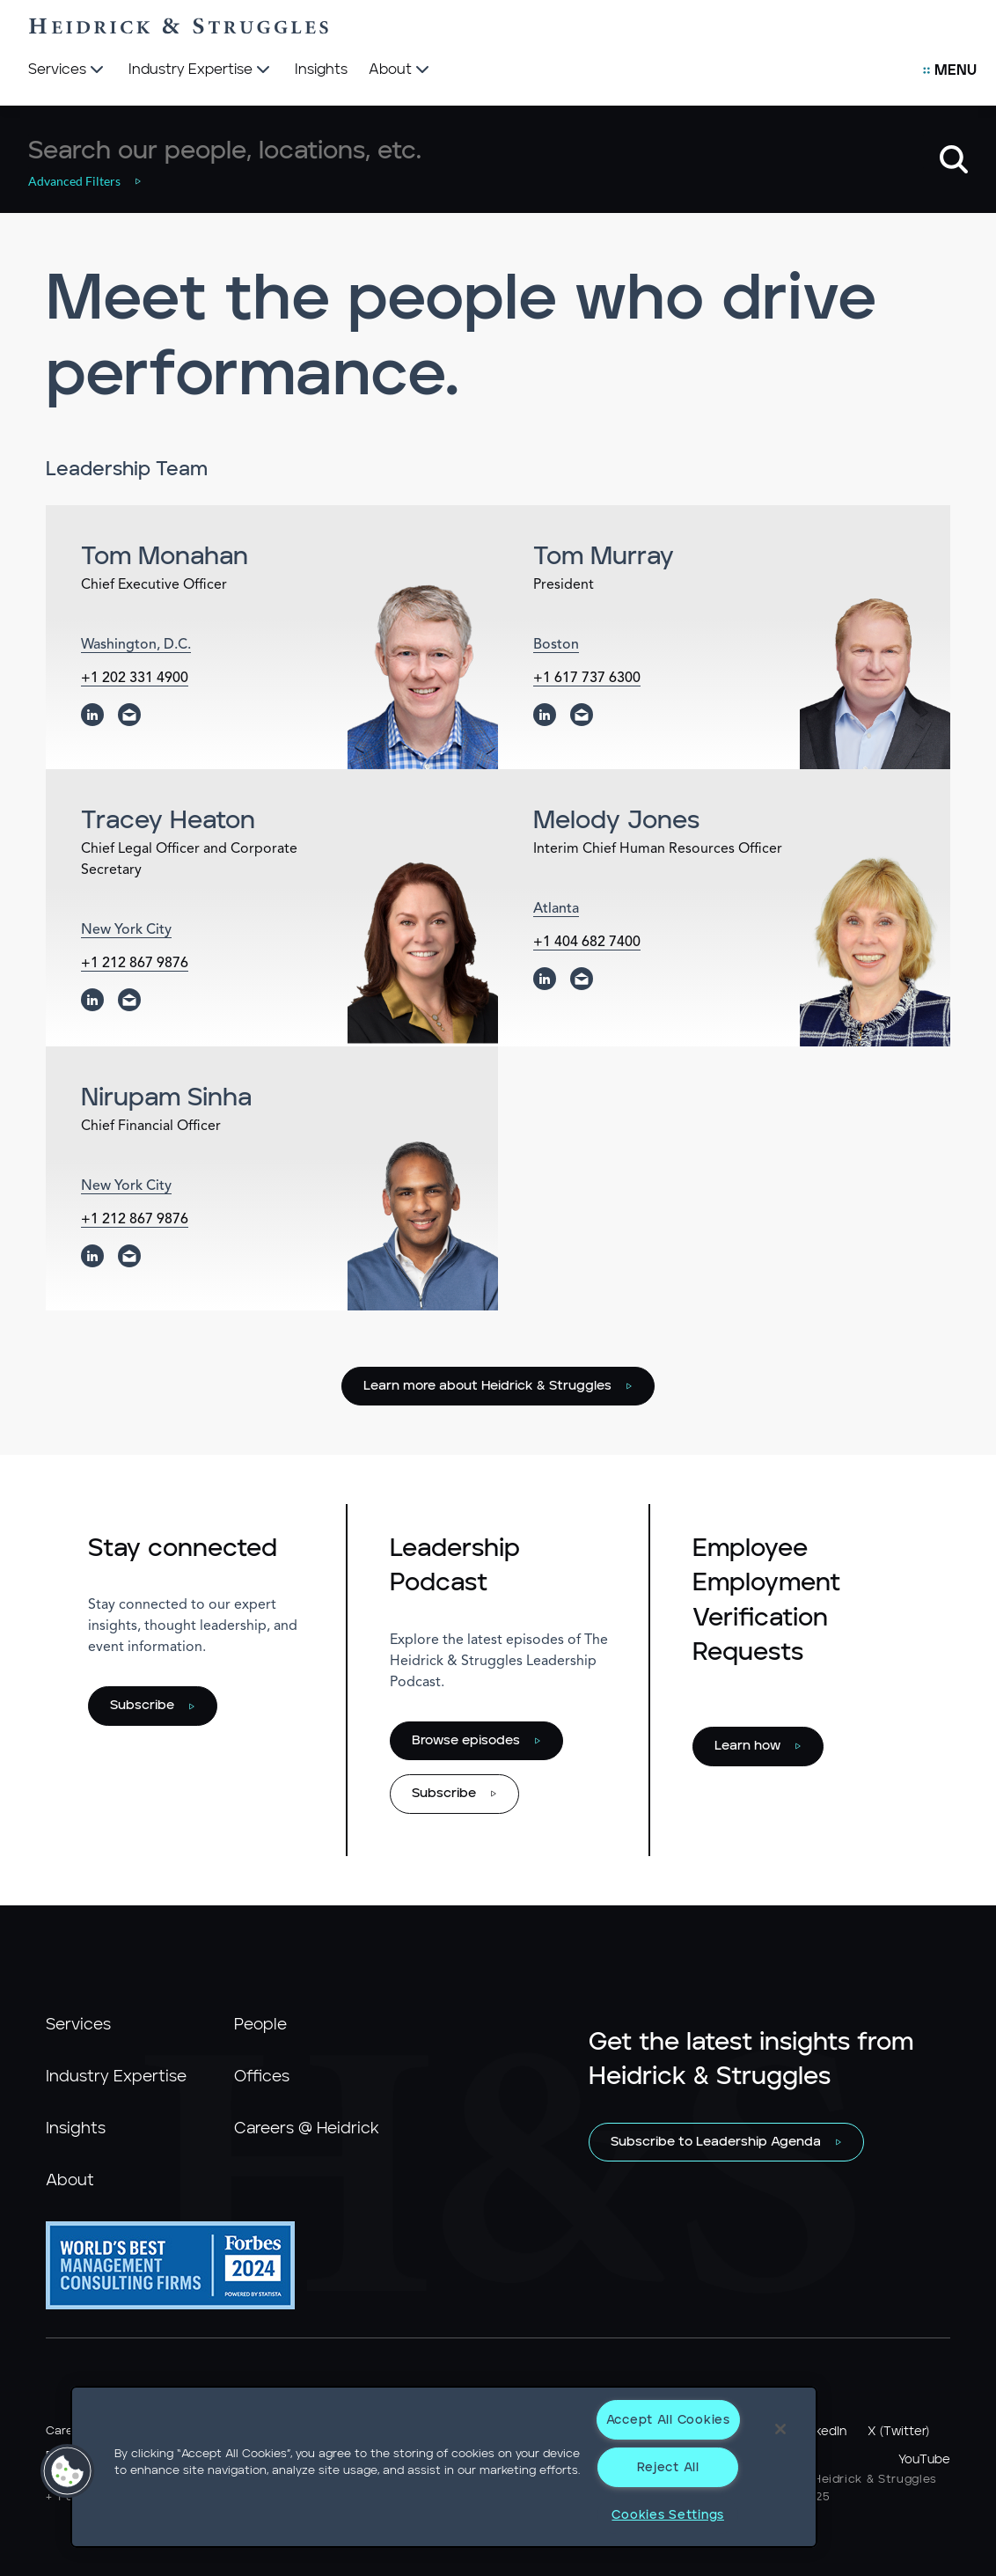 This screenshot has height=2576, width=996. Describe the element at coordinates (780, 2429) in the screenshot. I see `[Close]` at that location.